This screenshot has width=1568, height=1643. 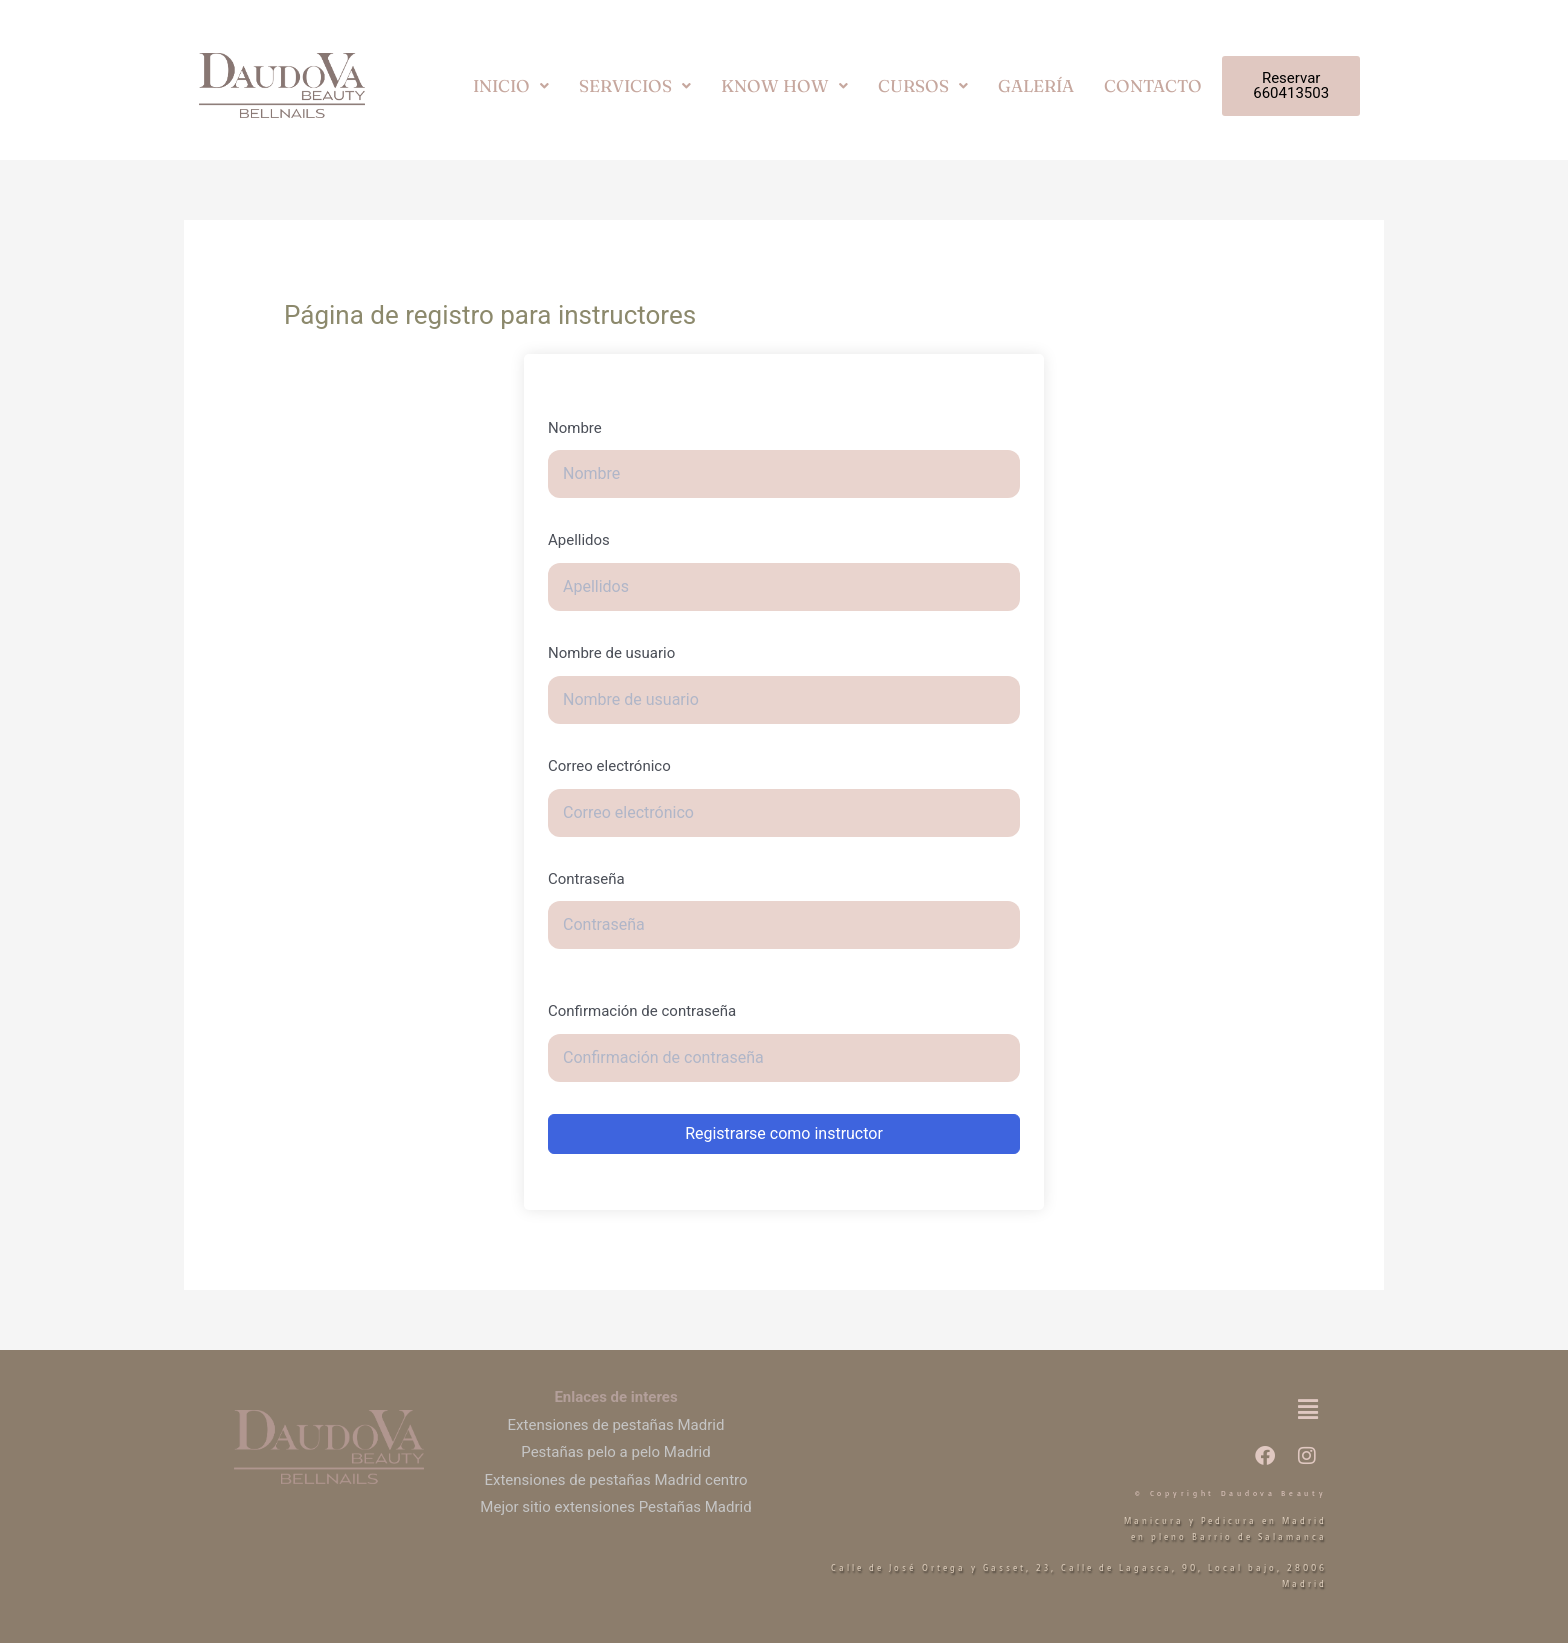 I want to click on Registrarse como instructor, so click(x=784, y=1133).